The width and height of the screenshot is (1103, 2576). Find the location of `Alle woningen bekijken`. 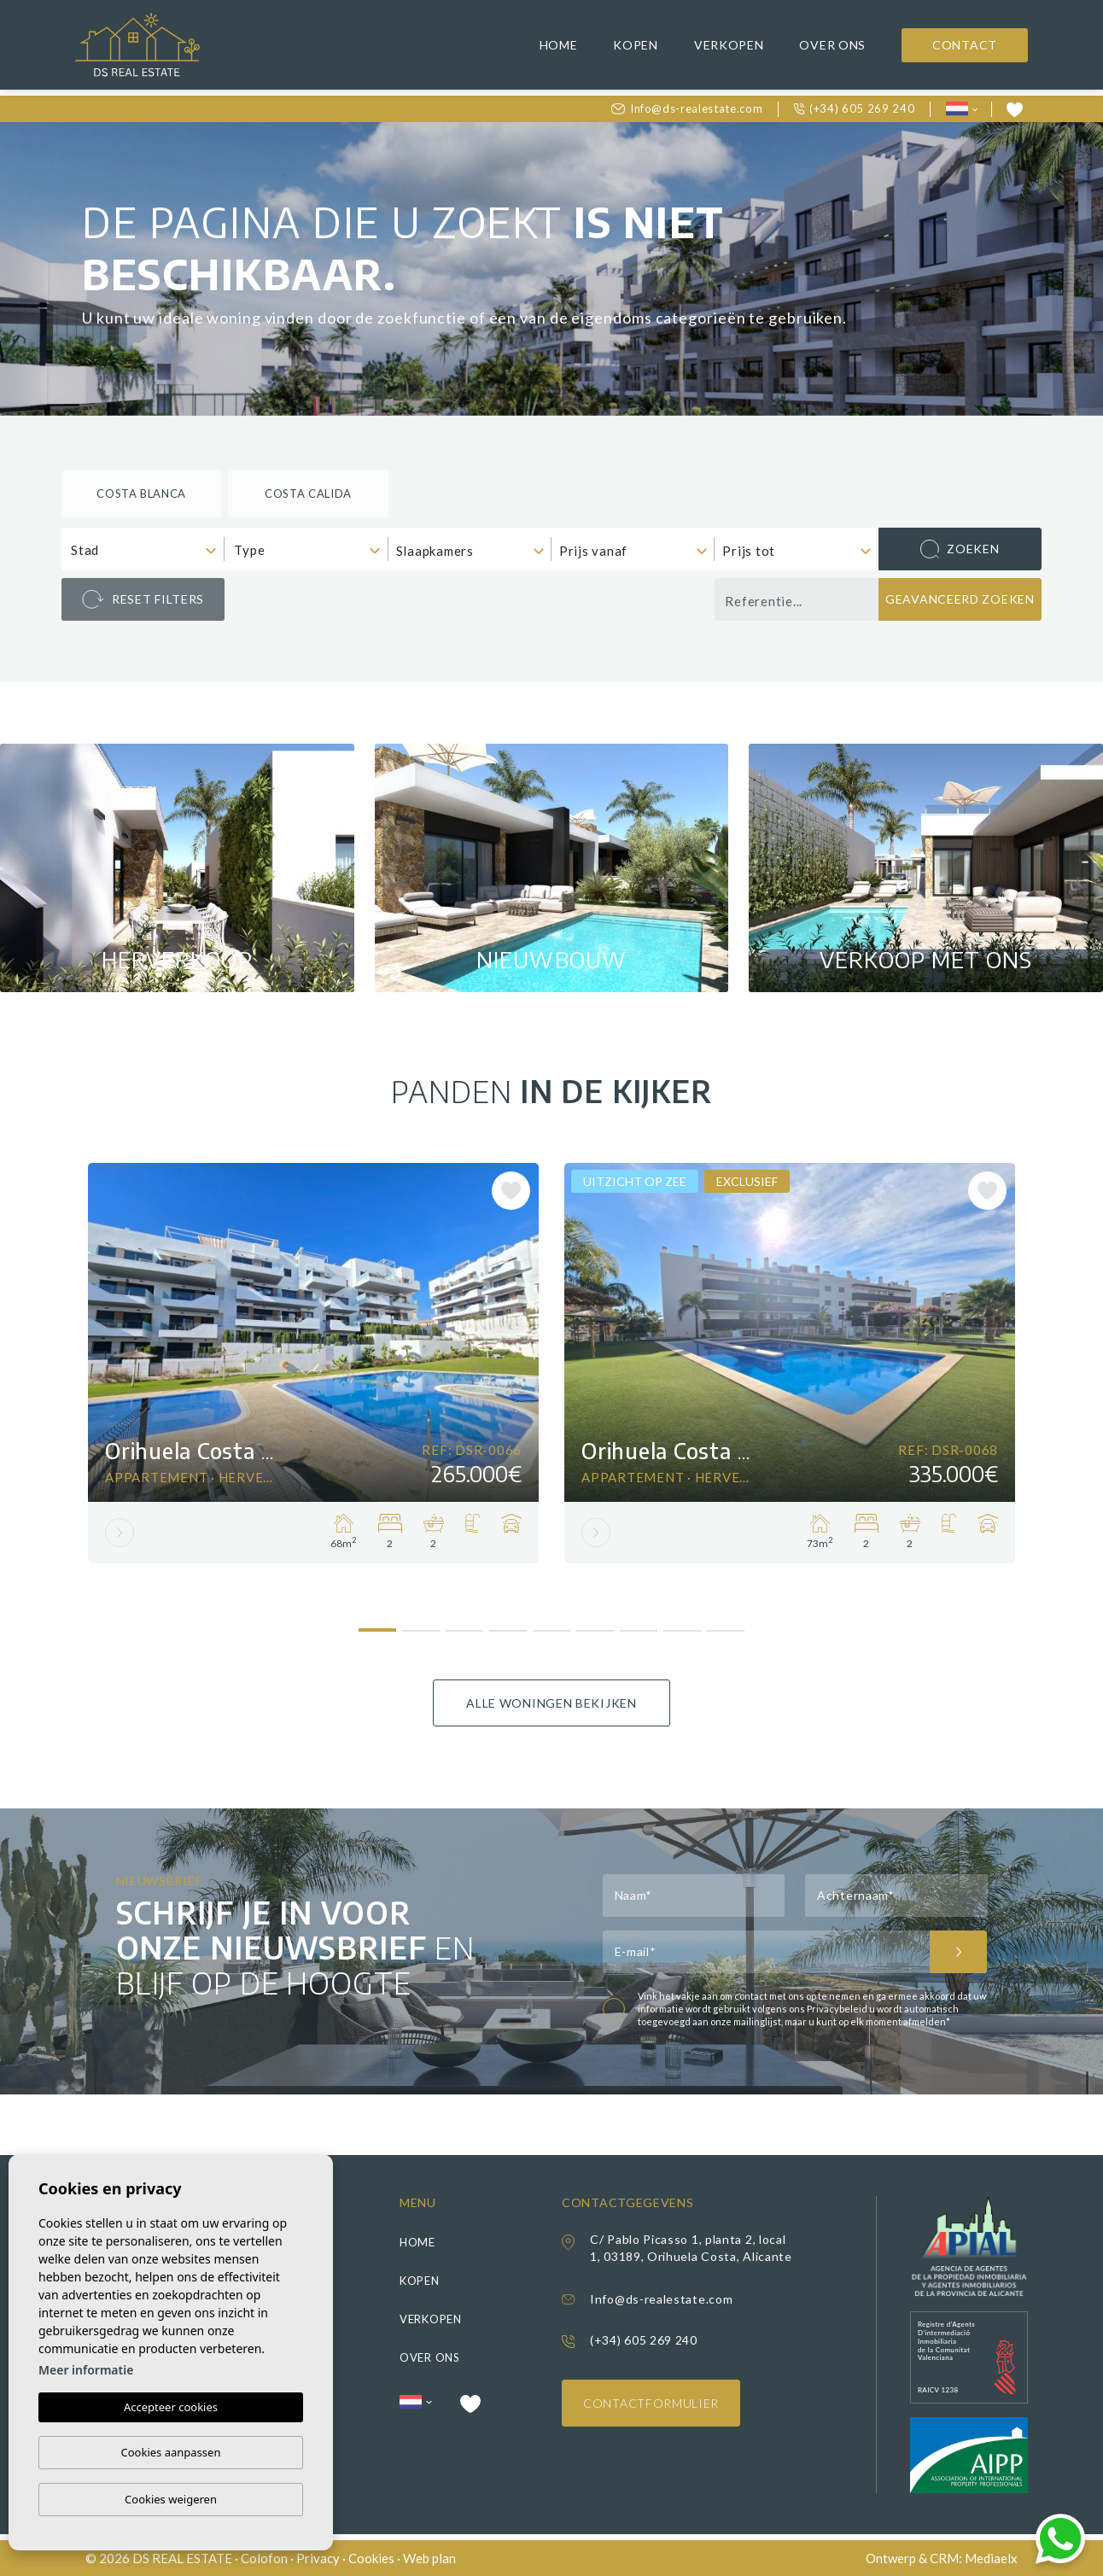

Alle woningen bekijken is located at coordinates (551, 1703).